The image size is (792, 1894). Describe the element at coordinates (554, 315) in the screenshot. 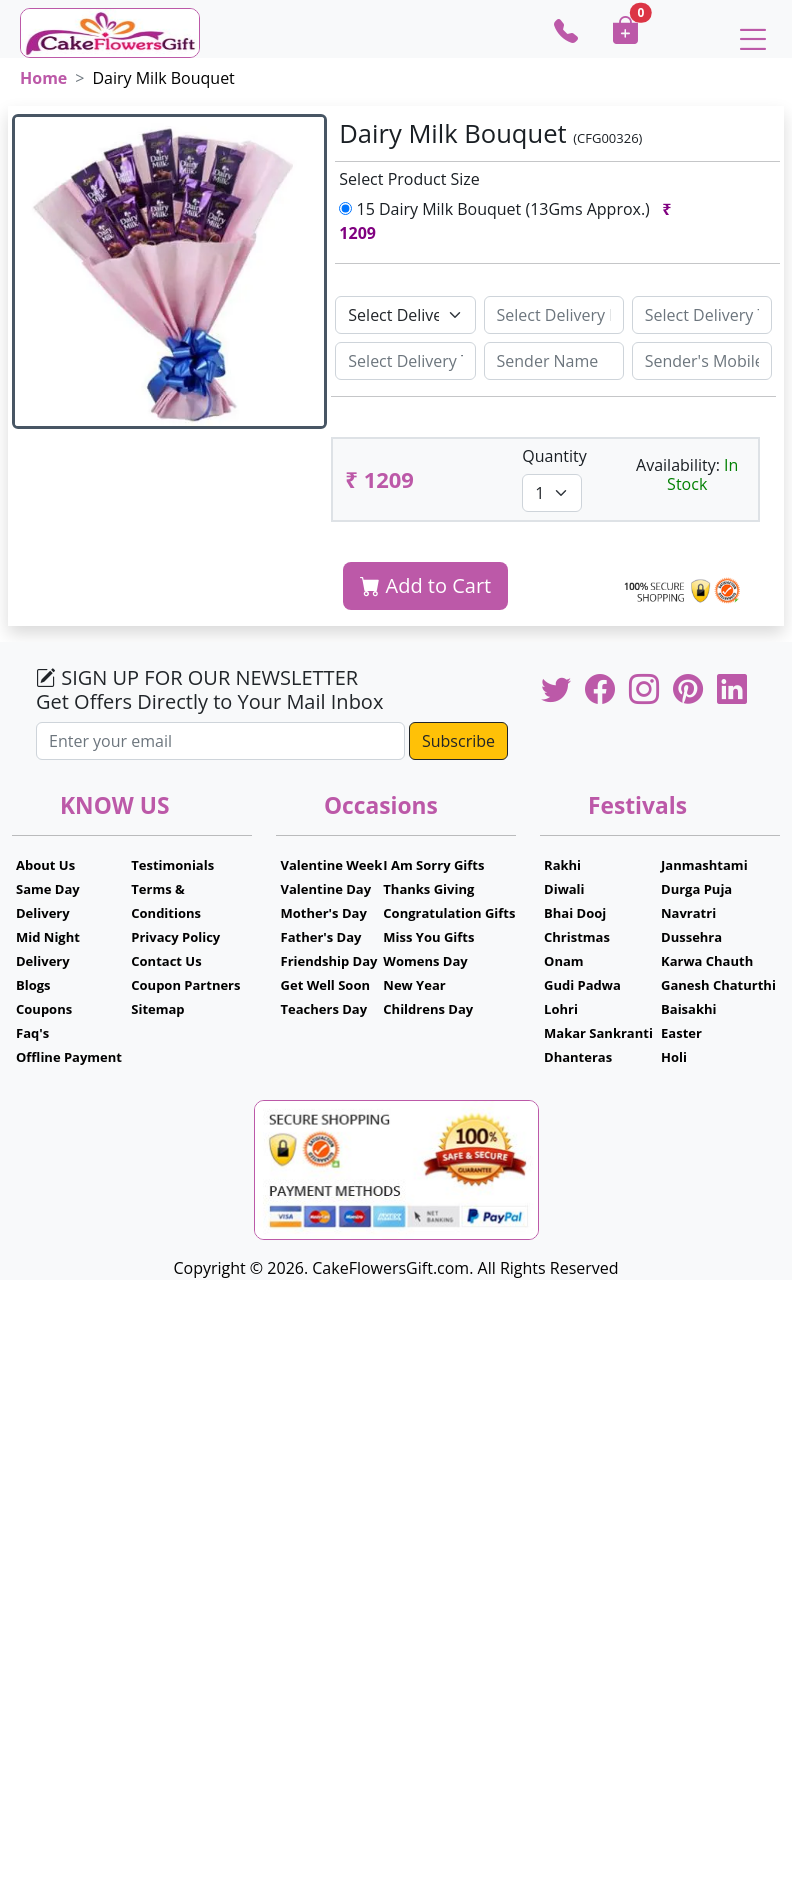

I see `[Sizing example input]` at that location.